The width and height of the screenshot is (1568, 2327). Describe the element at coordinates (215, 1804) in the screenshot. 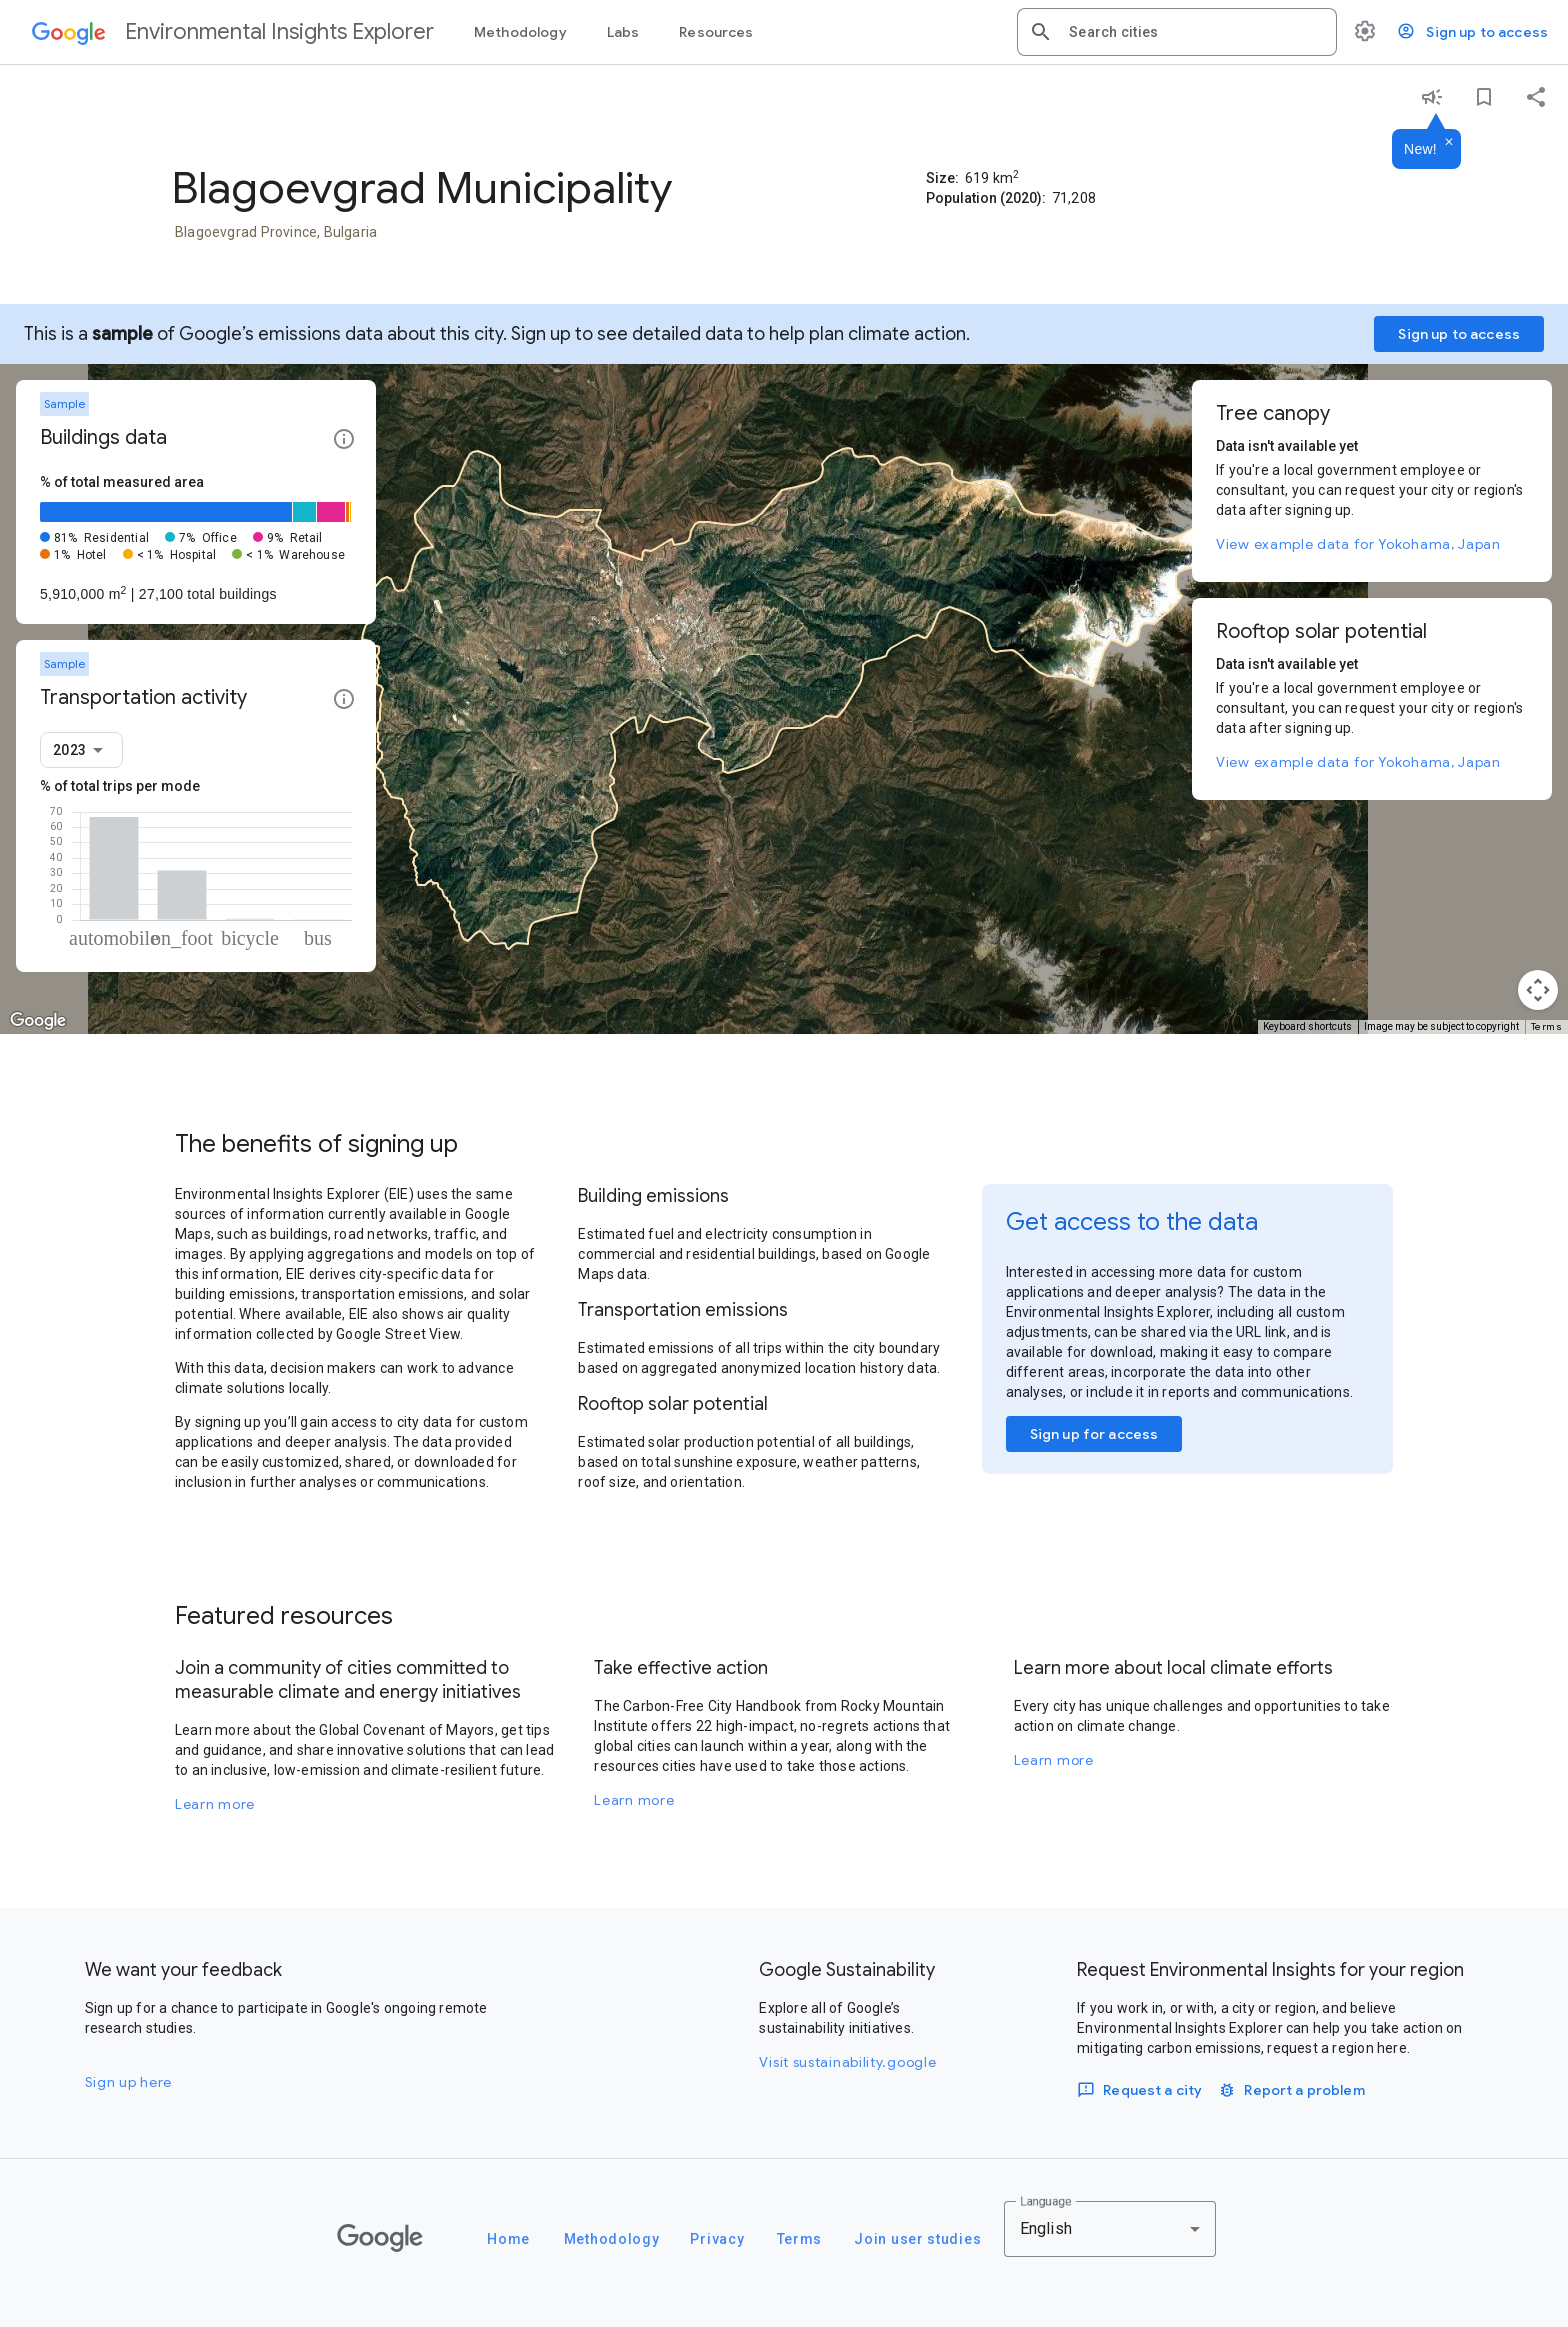

I see `Learn more` at that location.